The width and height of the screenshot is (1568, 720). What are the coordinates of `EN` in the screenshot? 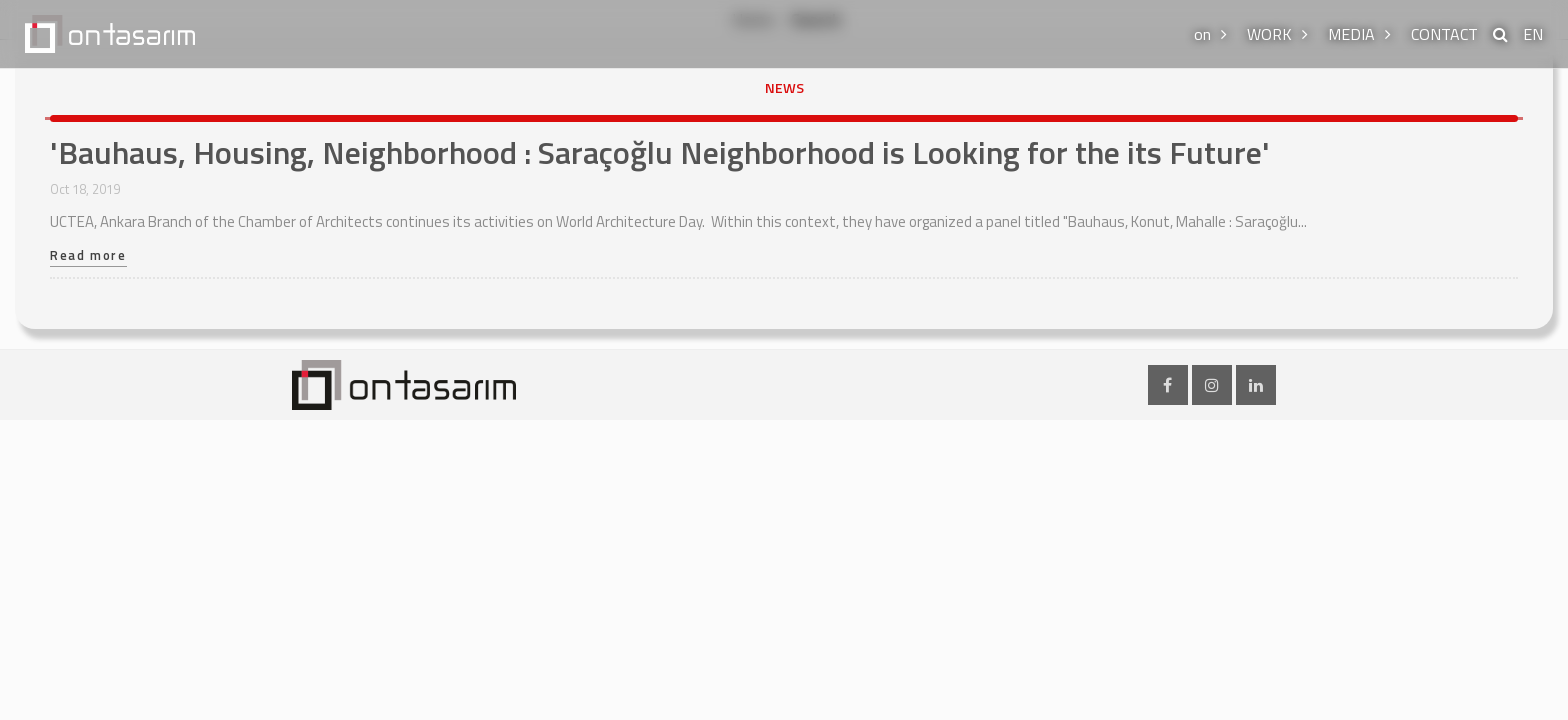 It's located at (1533, 34).